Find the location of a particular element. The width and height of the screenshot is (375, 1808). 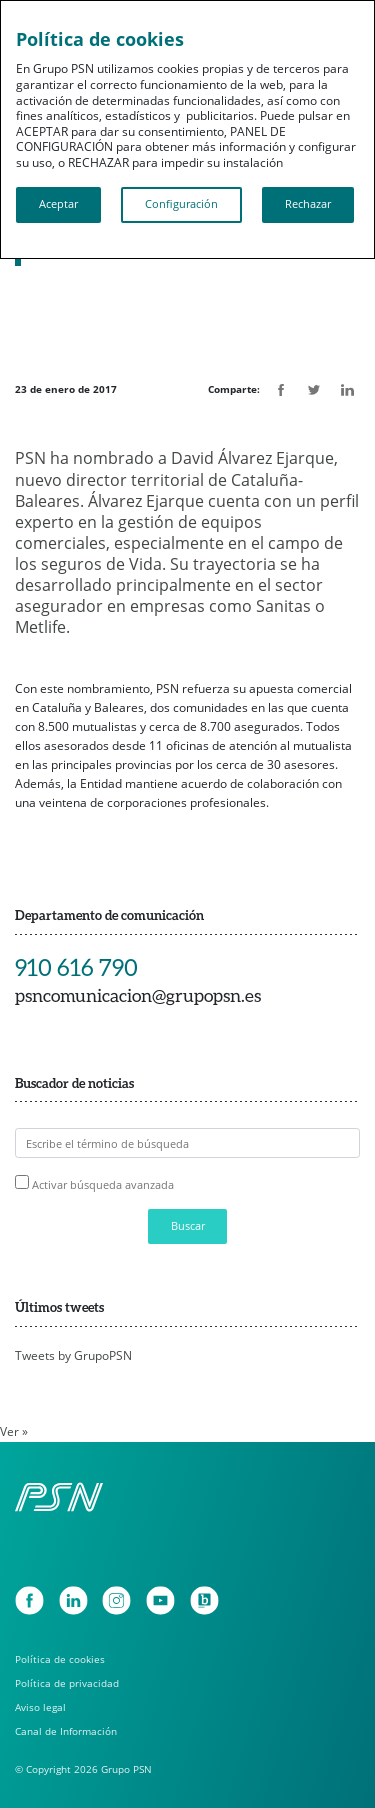

Aceptar is located at coordinates (58, 204).